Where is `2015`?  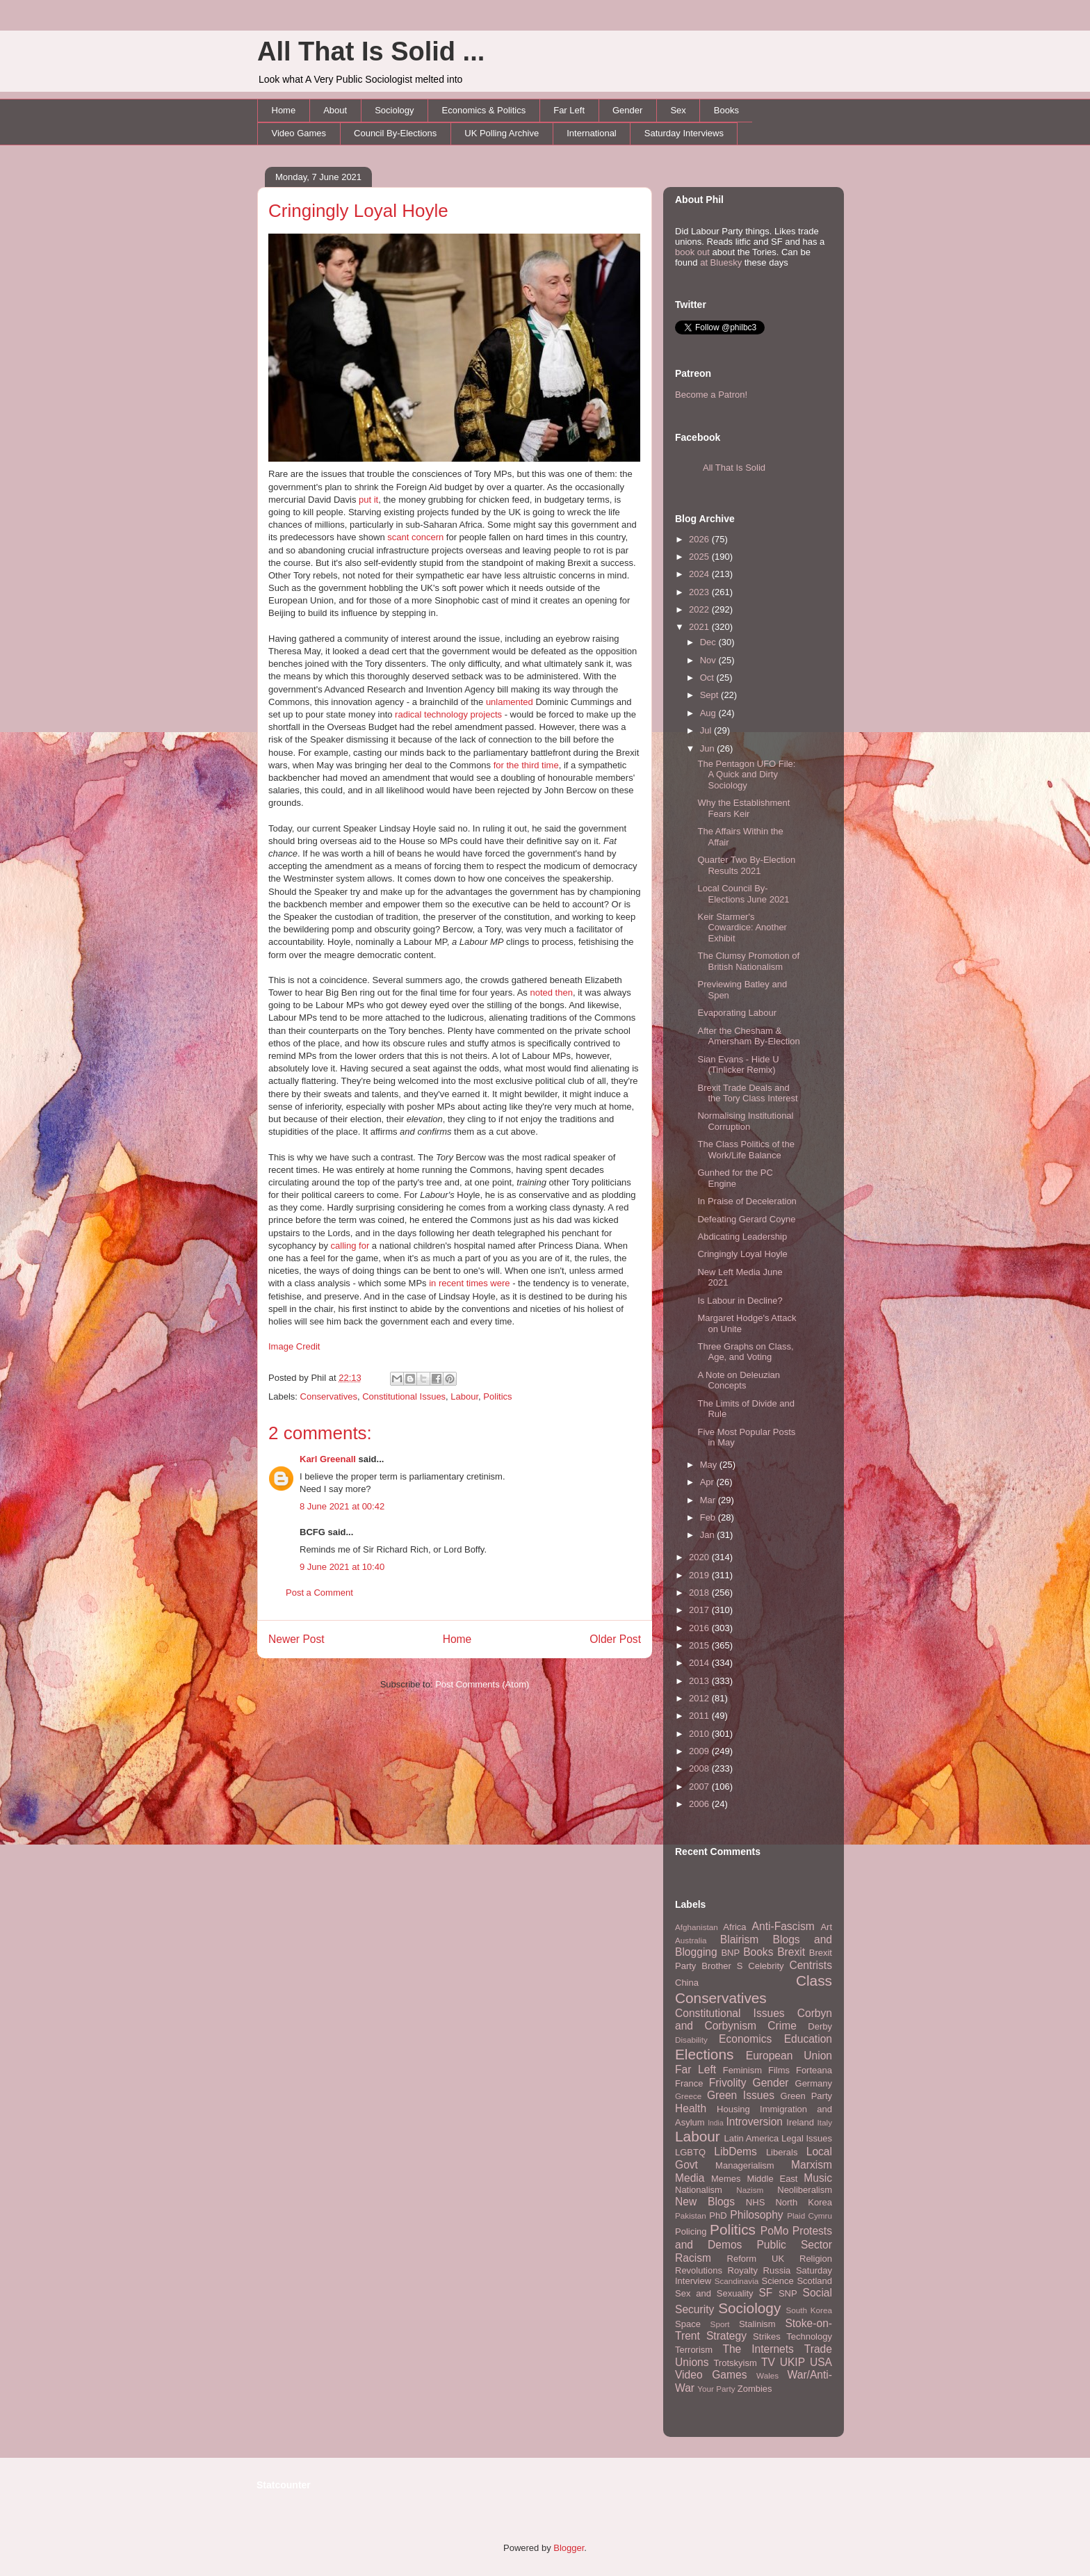
2015 is located at coordinates (700, 1645).